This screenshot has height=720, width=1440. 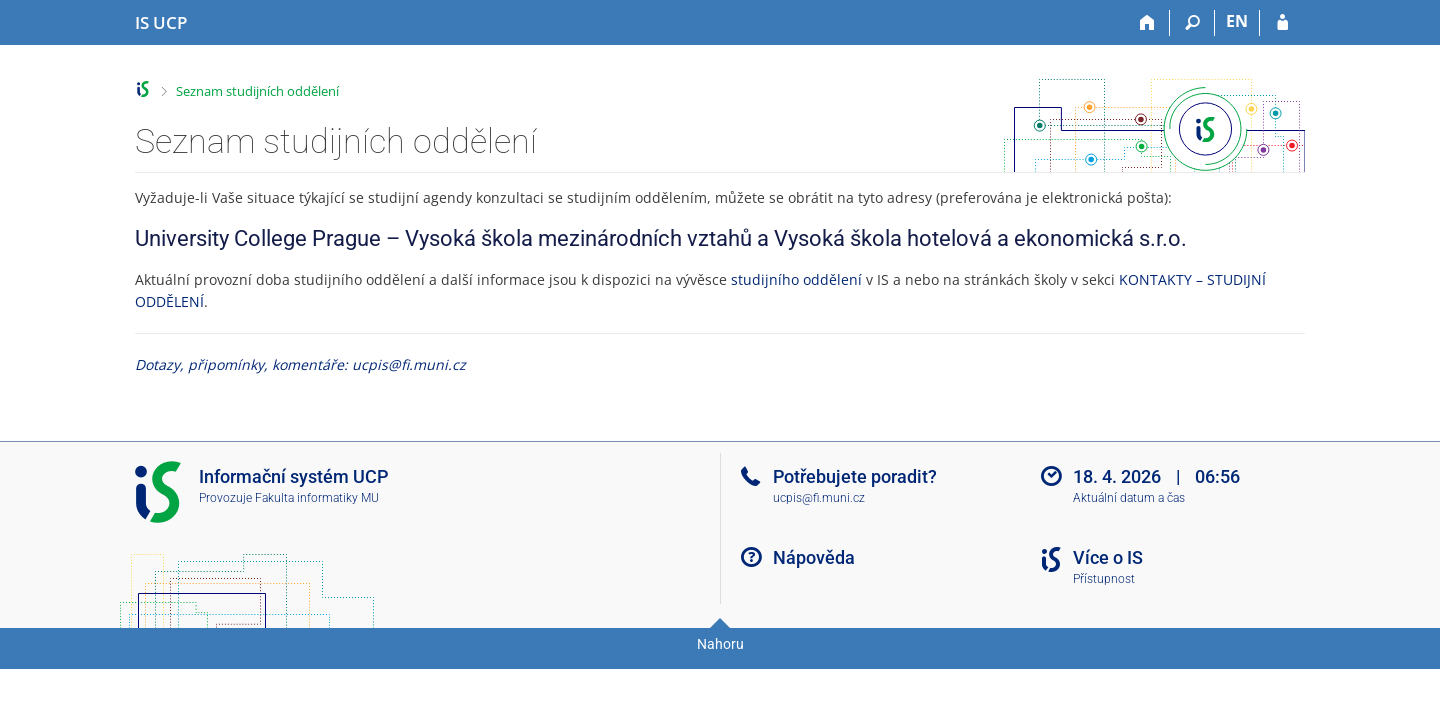 What do you see at coordinates (317, 498) in the screenshot?
I see `Fakulta informatiky MU` at bounding box center [317, 498].